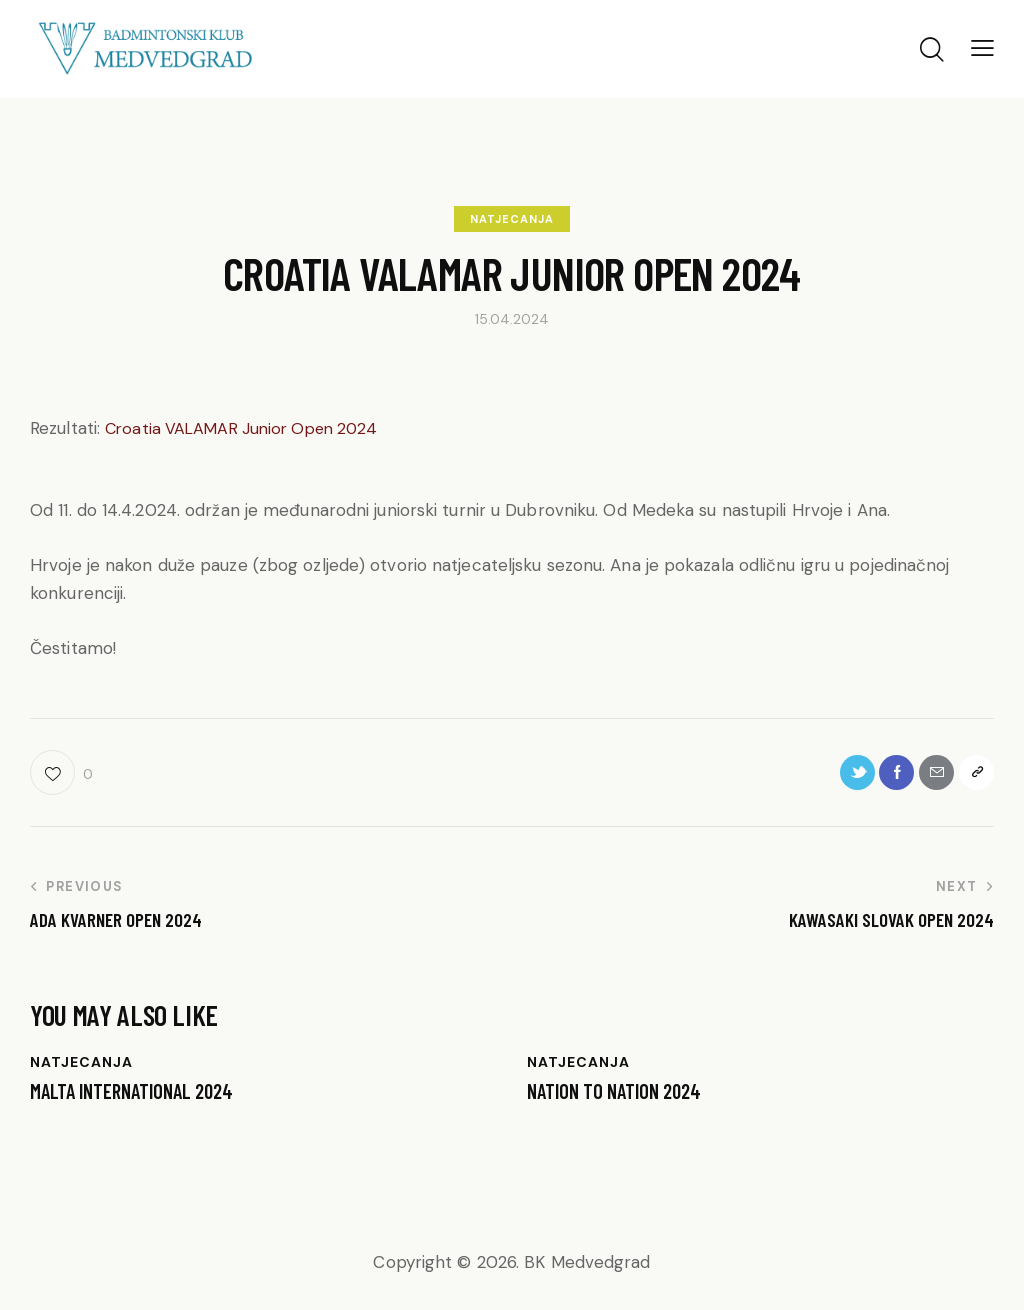 This screenshot has height=1310, width=1024. I want to click on Croatia VALAMAR Junior Open 2024, so click(248, 428).